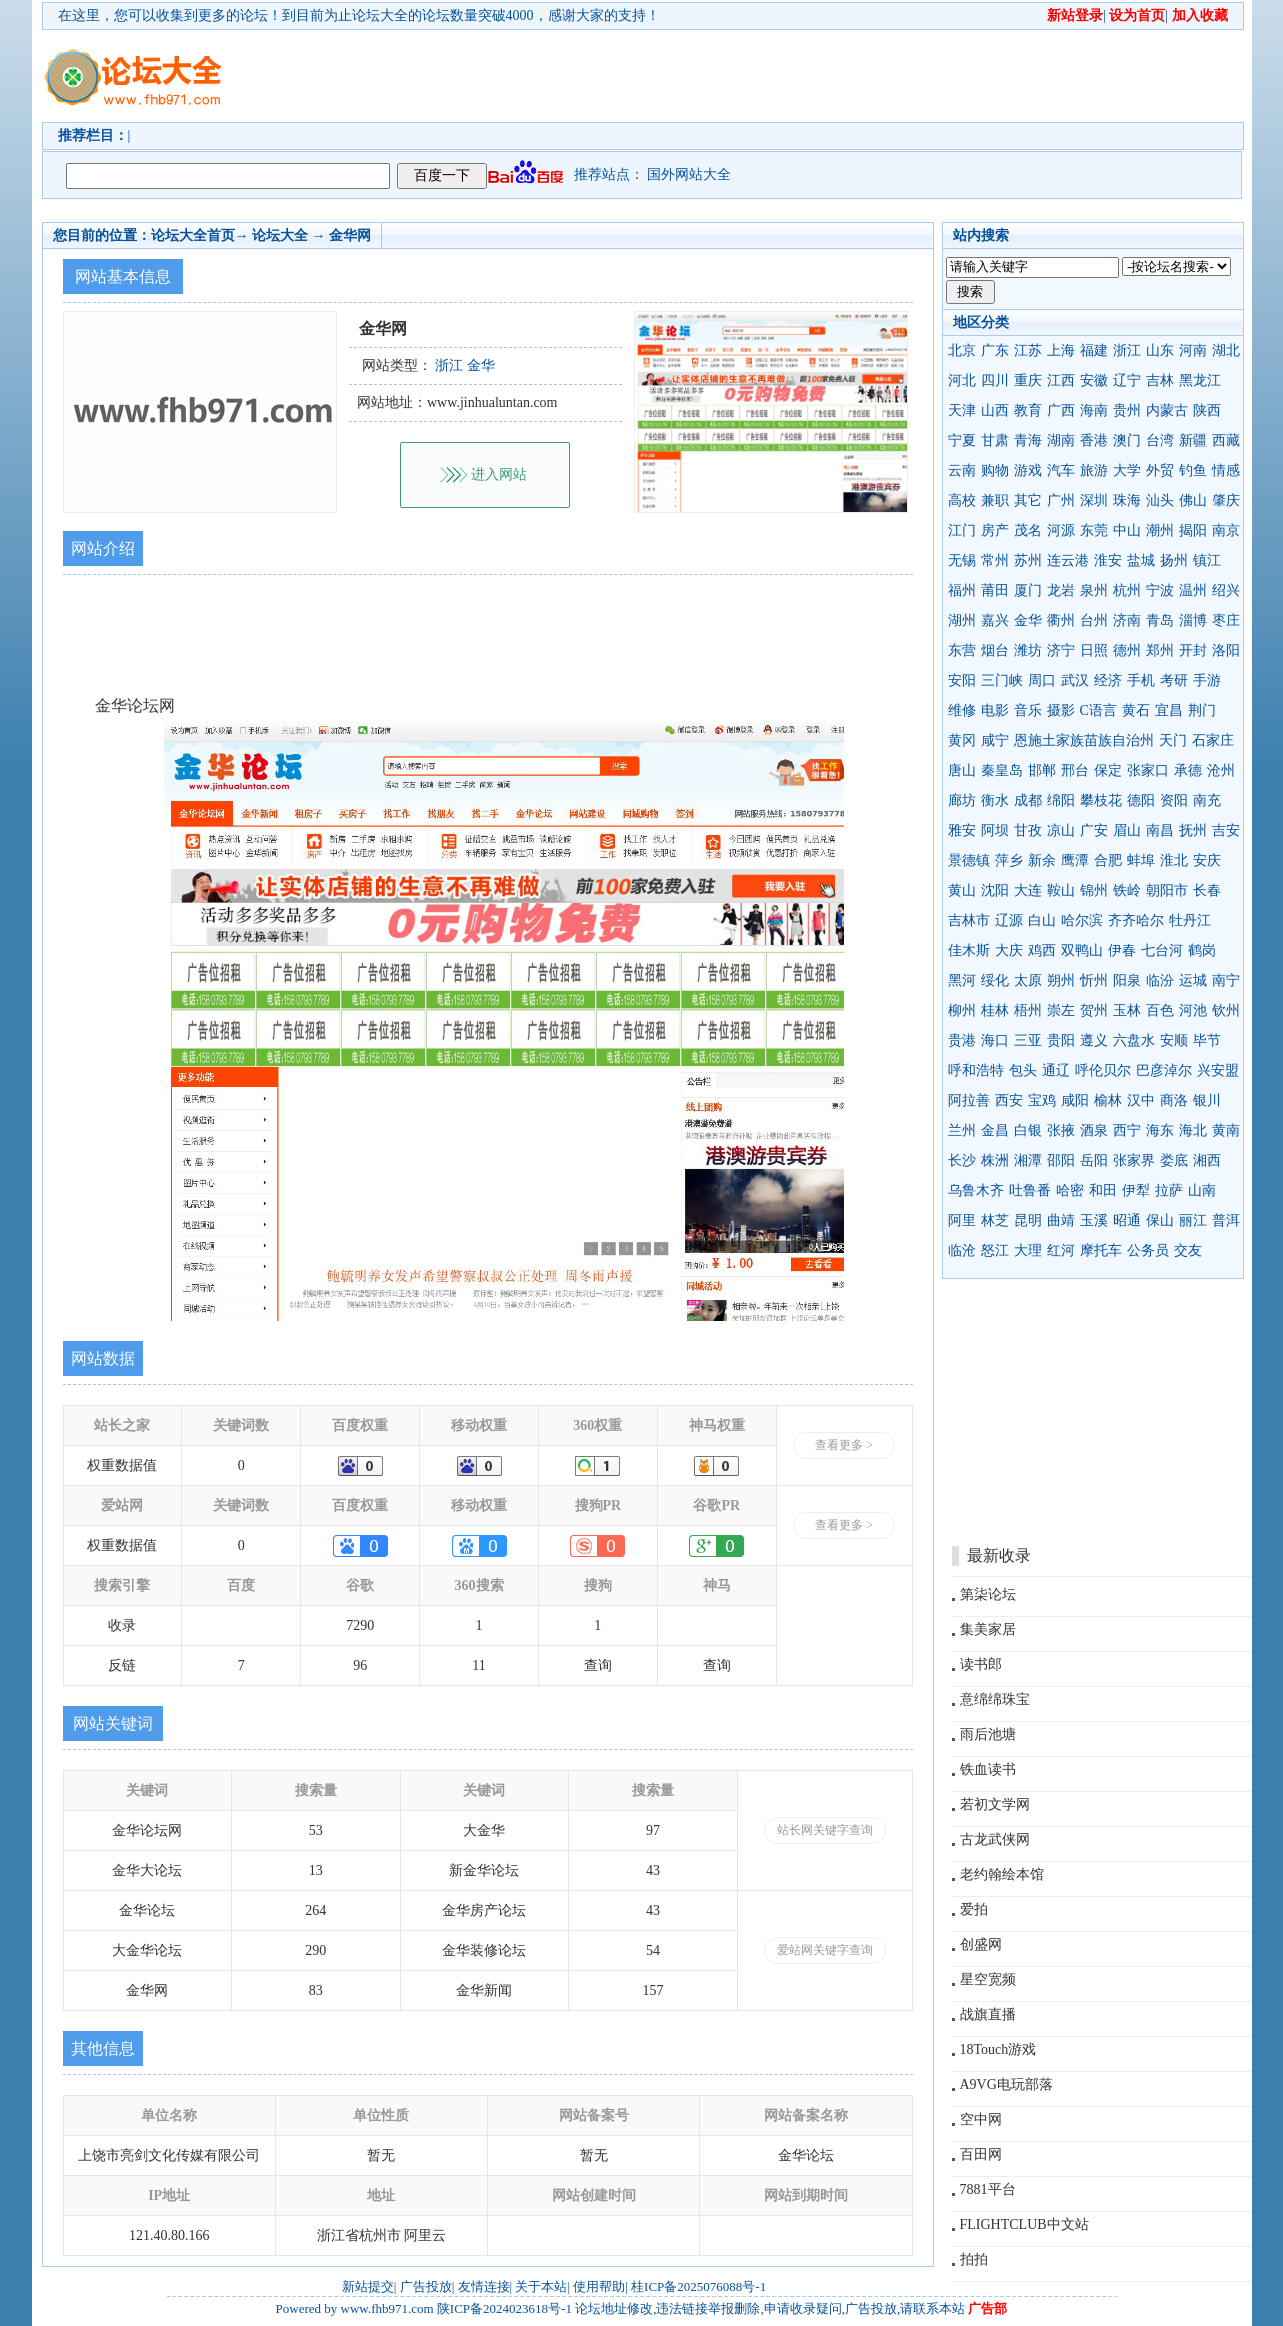 This screenshot has height=2326, width=1283. I want to click on 江苏, so click(1028, 350).